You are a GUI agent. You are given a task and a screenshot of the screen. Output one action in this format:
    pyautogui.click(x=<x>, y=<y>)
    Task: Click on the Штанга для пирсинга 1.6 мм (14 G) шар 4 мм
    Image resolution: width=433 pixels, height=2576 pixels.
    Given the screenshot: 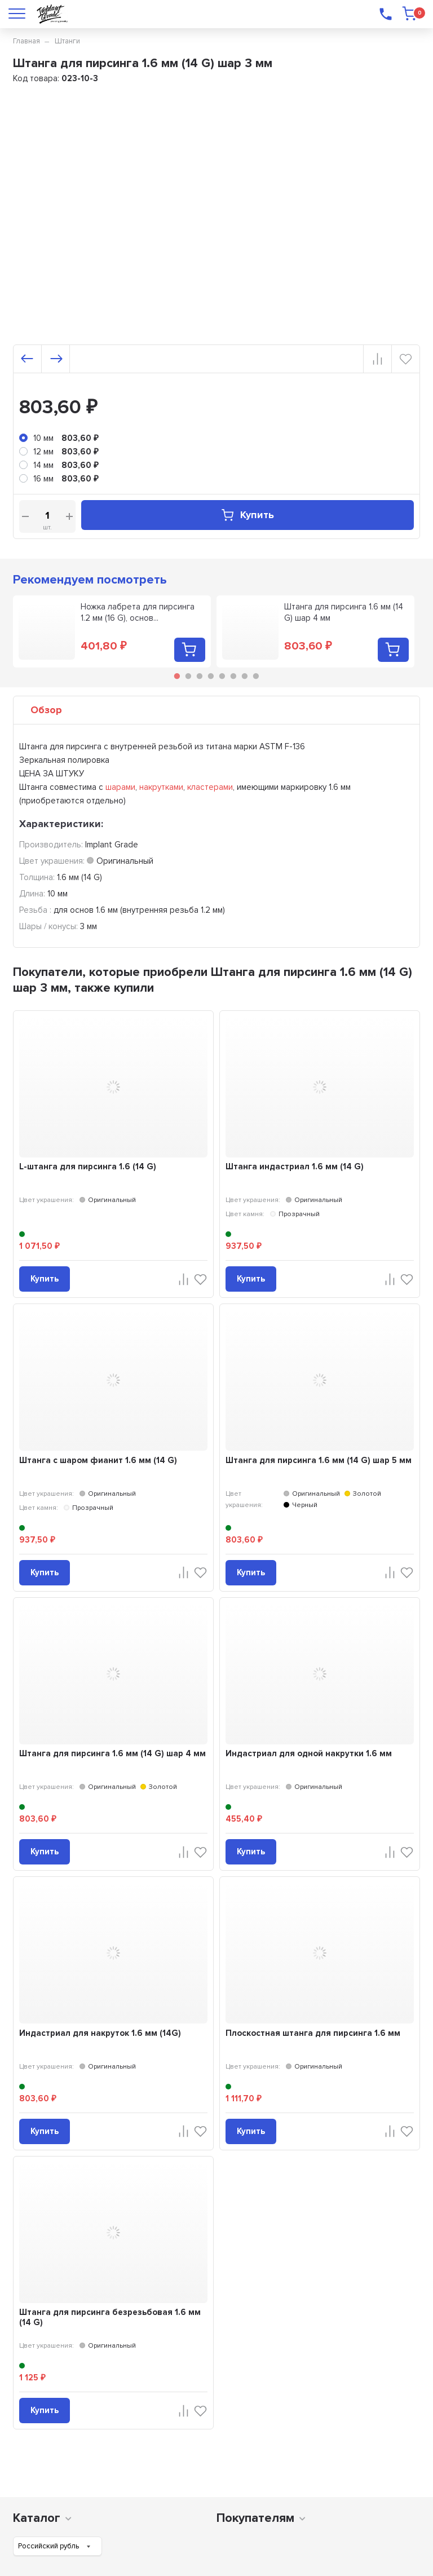 What is the action you would take?
    pyautogui.click(x=112, y=1753)
    